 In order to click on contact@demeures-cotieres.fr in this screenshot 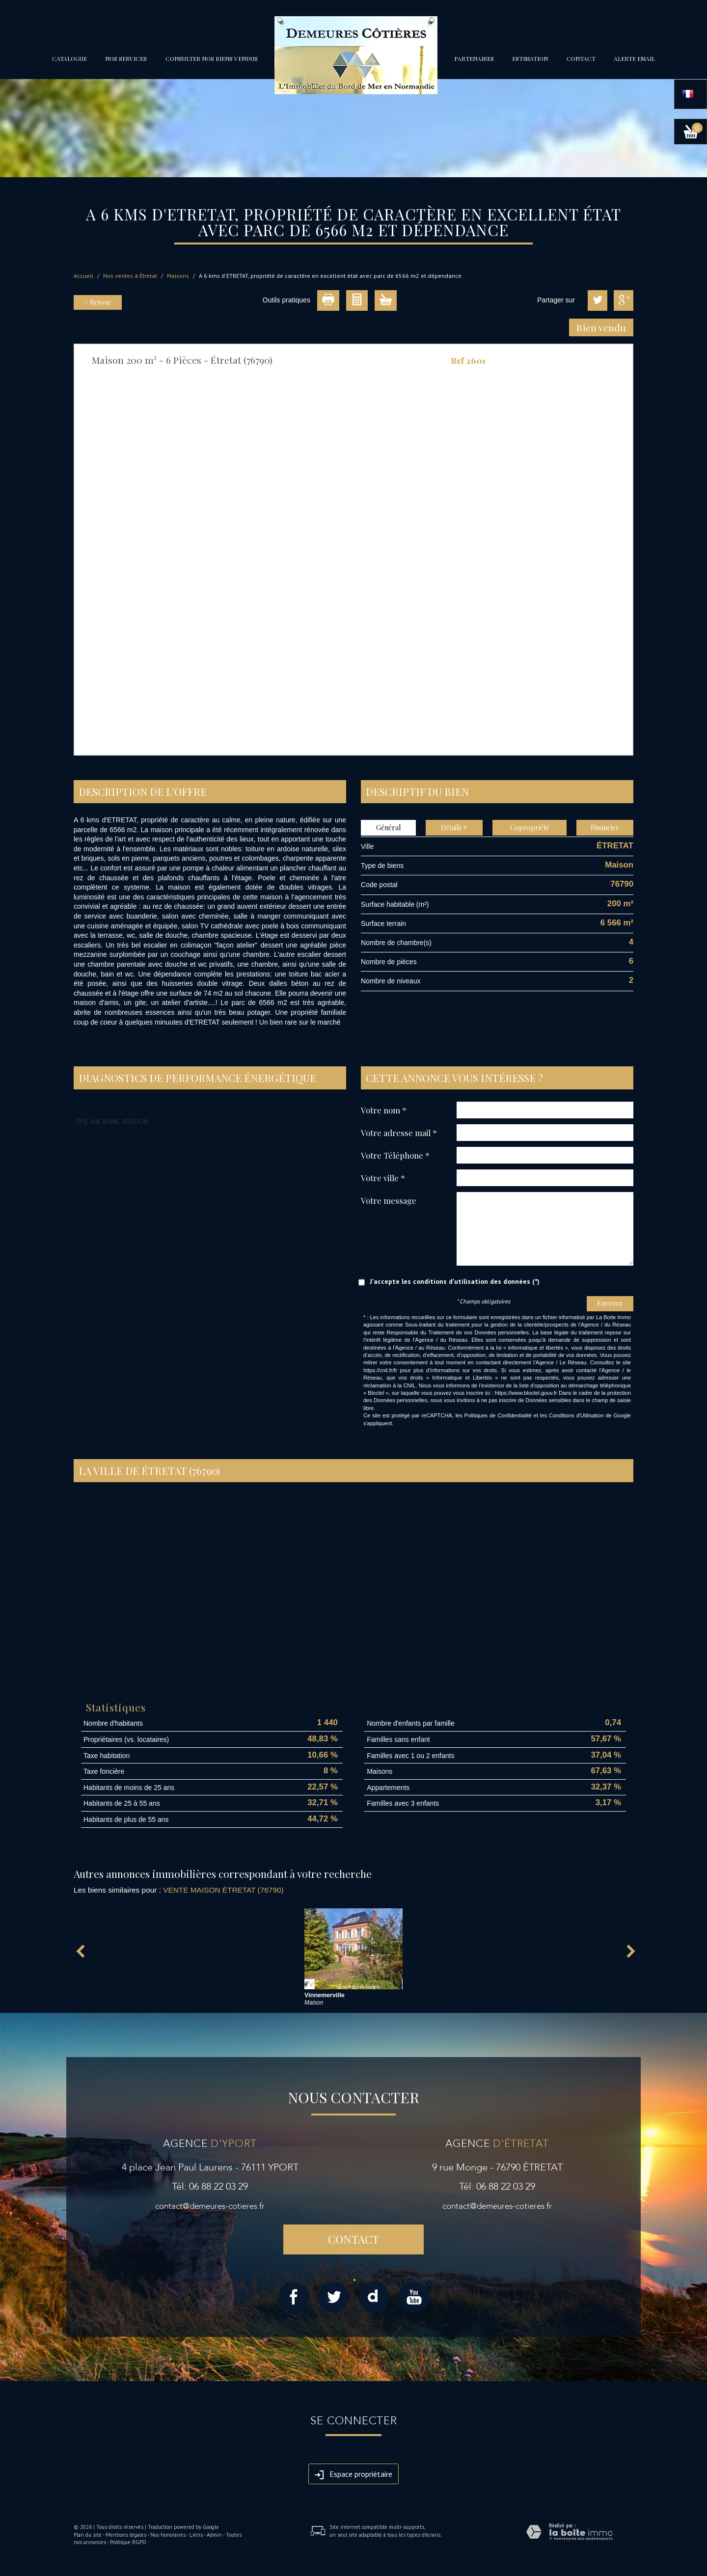, I will do `click(210, 2206)`.